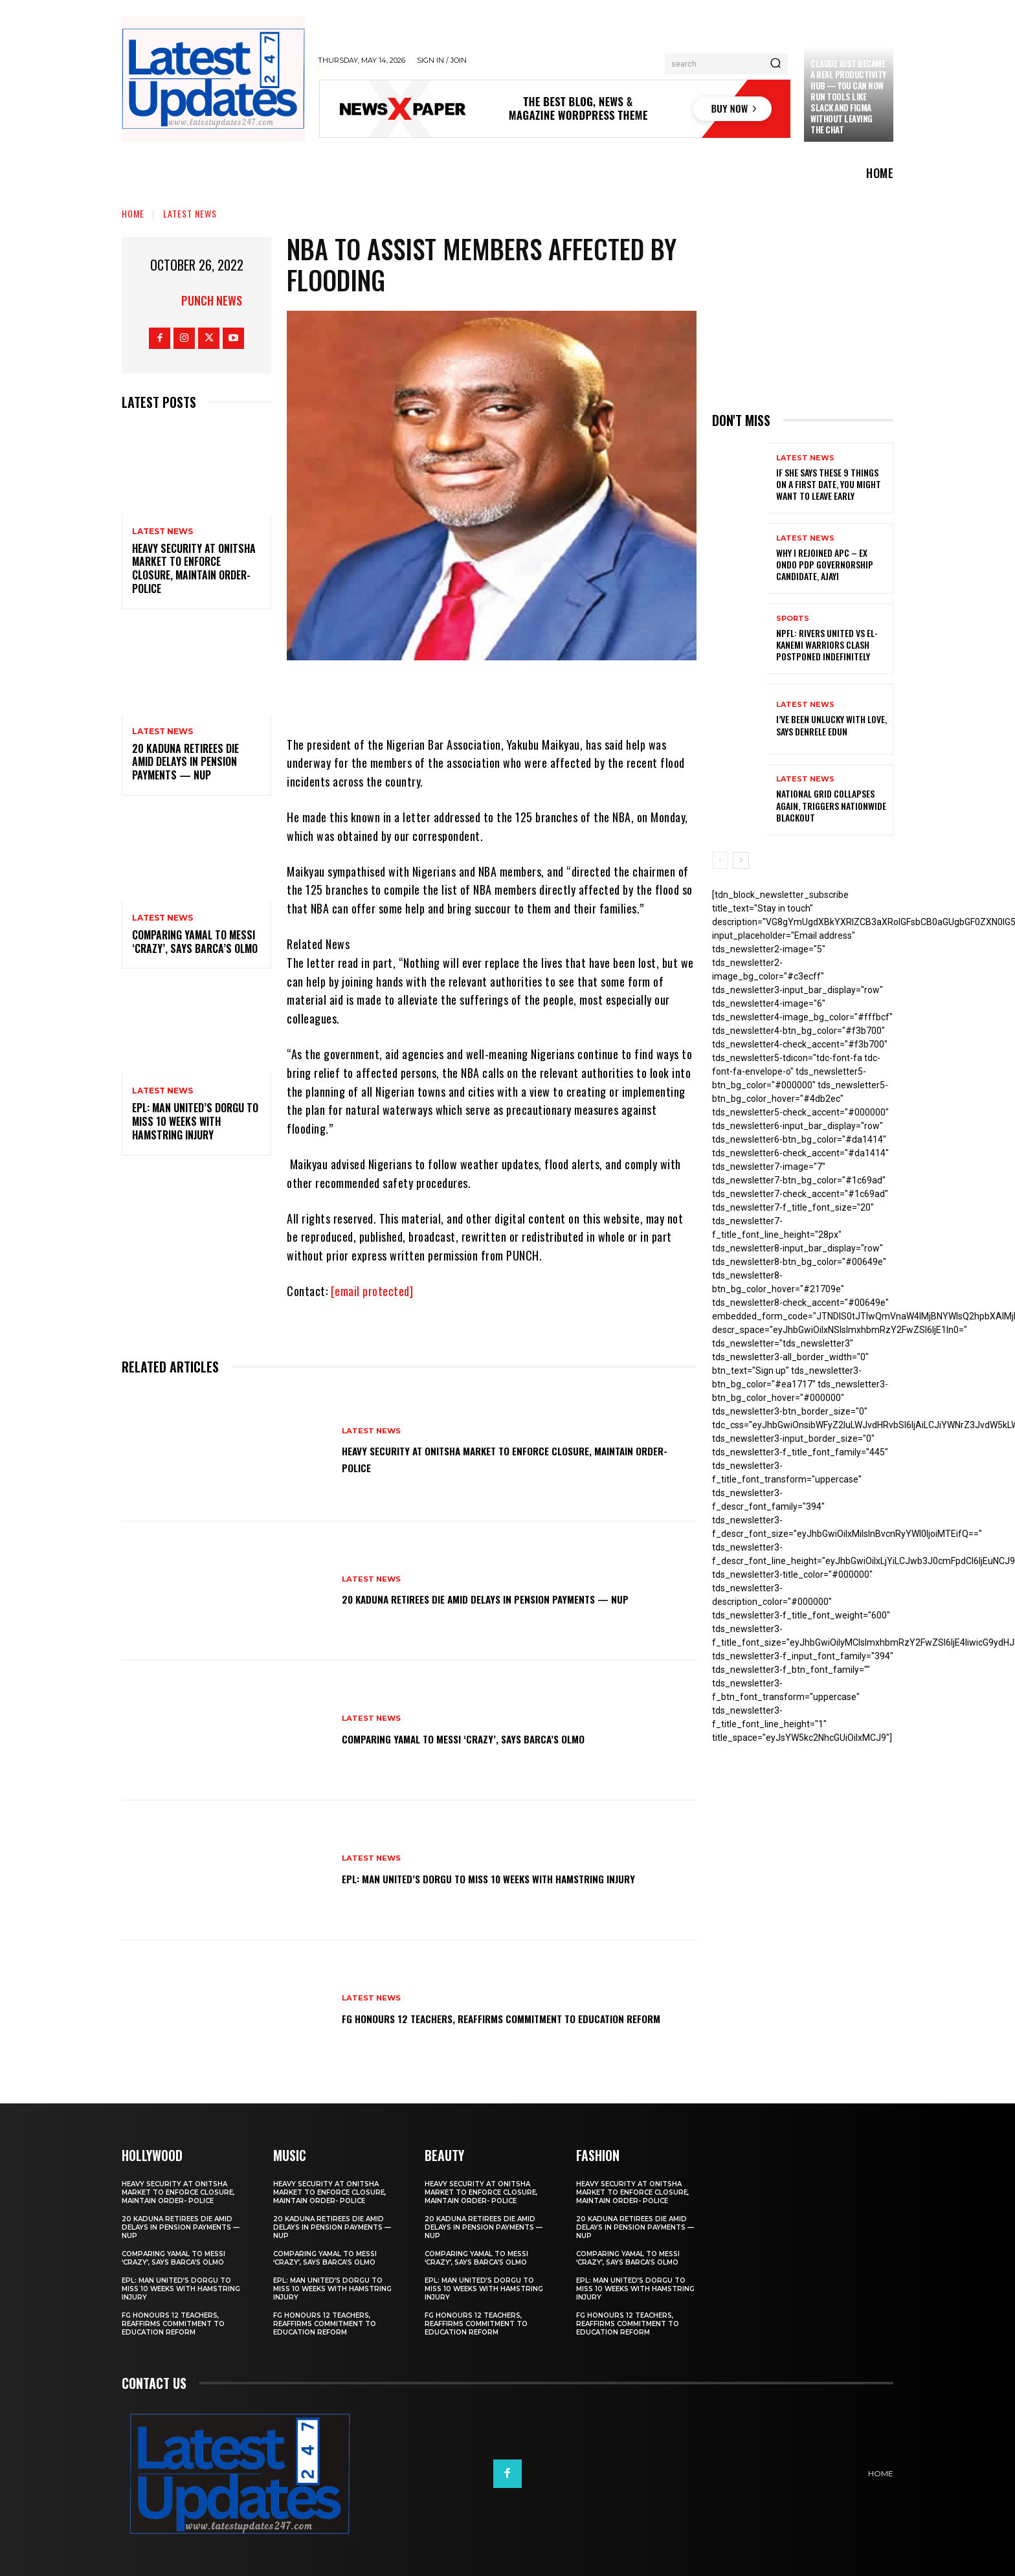  Describe the element at coordinates (775, 64) in the screenshot. I see `[Search]` at that location.